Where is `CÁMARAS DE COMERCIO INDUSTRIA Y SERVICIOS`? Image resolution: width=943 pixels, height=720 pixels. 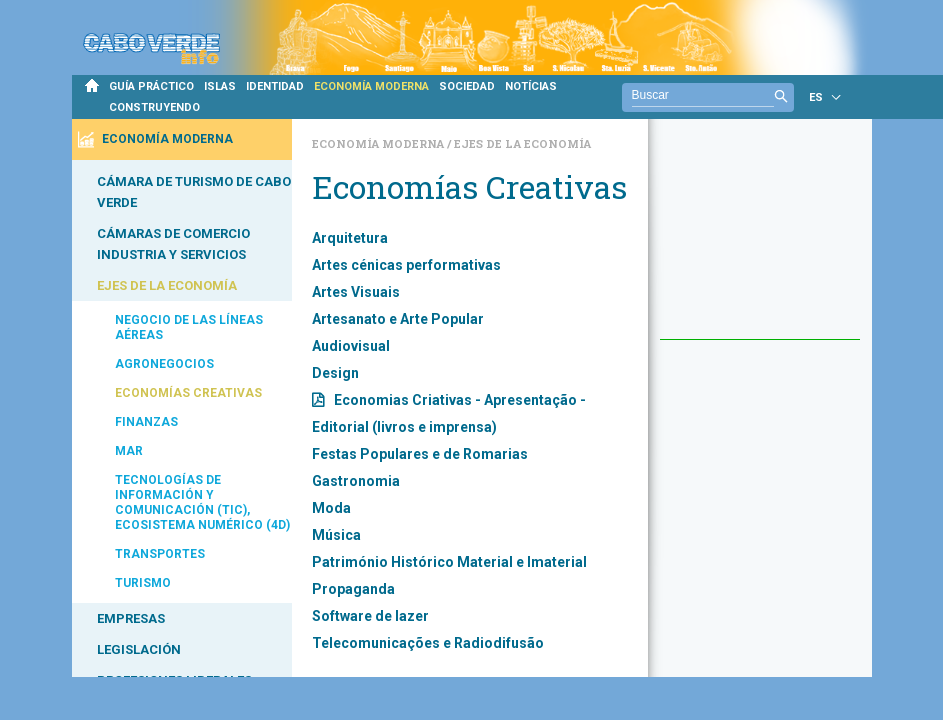 CÁMARAS DE COMERCIO INDUSTRIA Y SERVICIOS is located at coordinates (173, 244).